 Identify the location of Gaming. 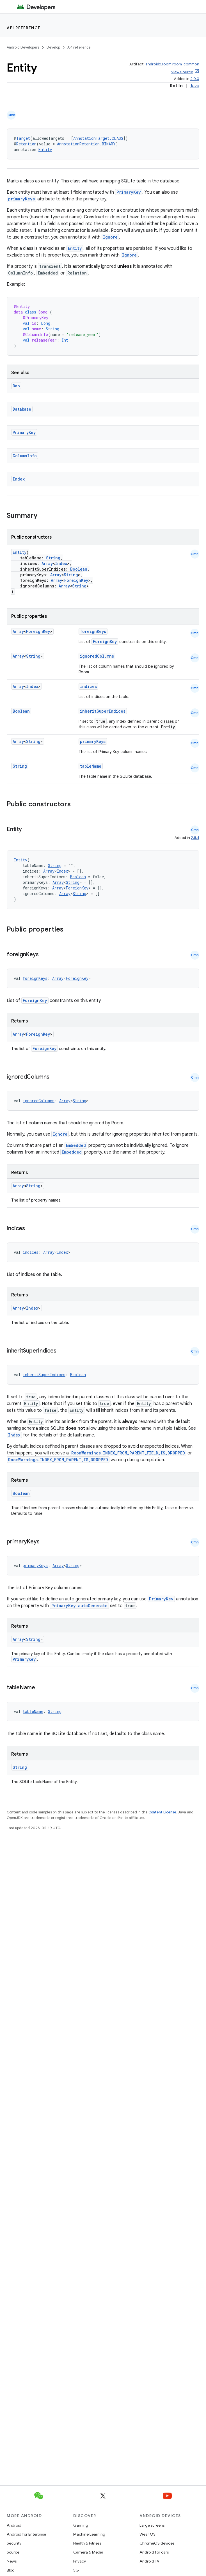
(80, 2525).